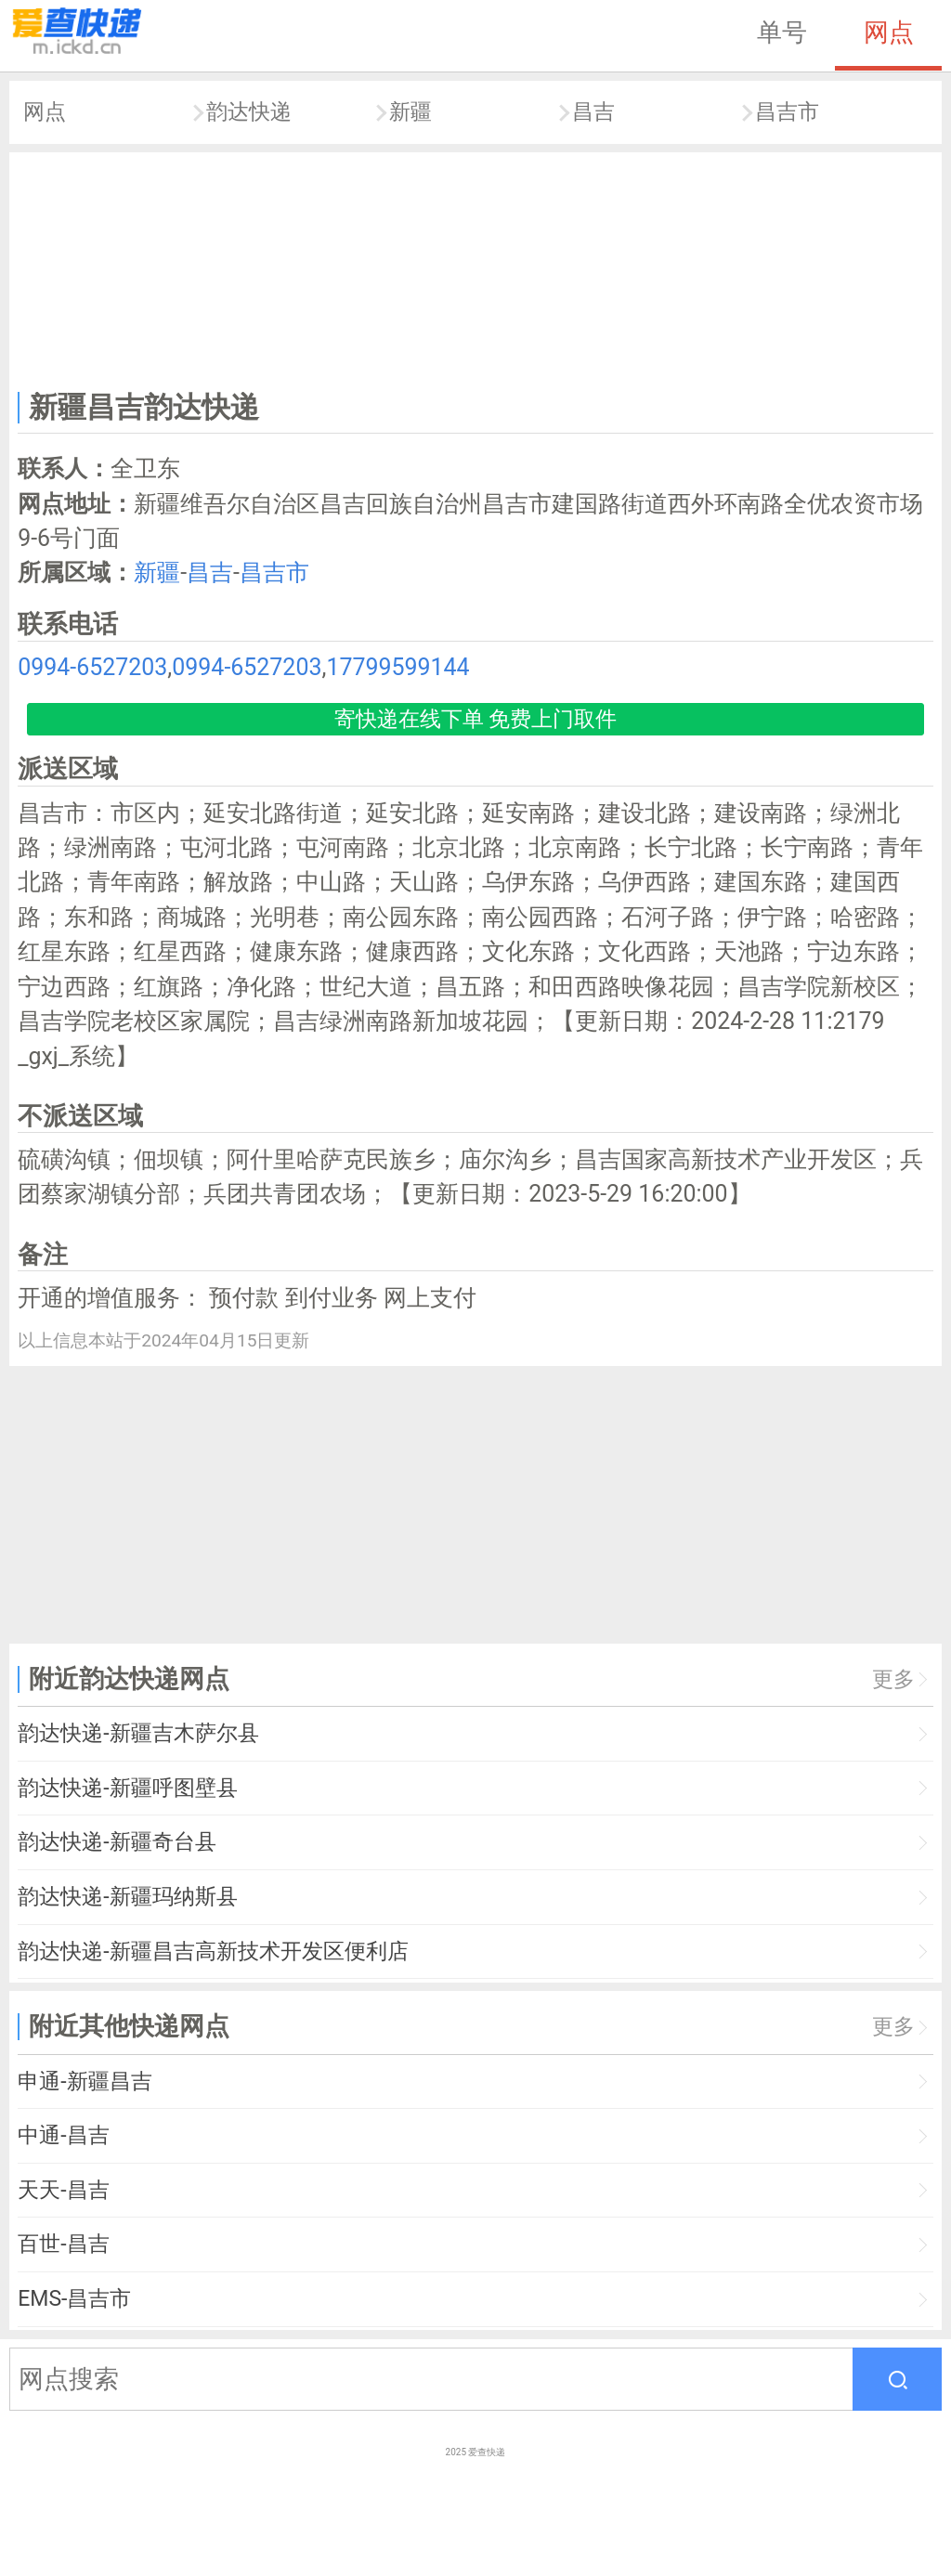  What do you see at coordinates (476, 267) in the screenshot?
I see `[Advertisement]` at bounding box center [476, 267].